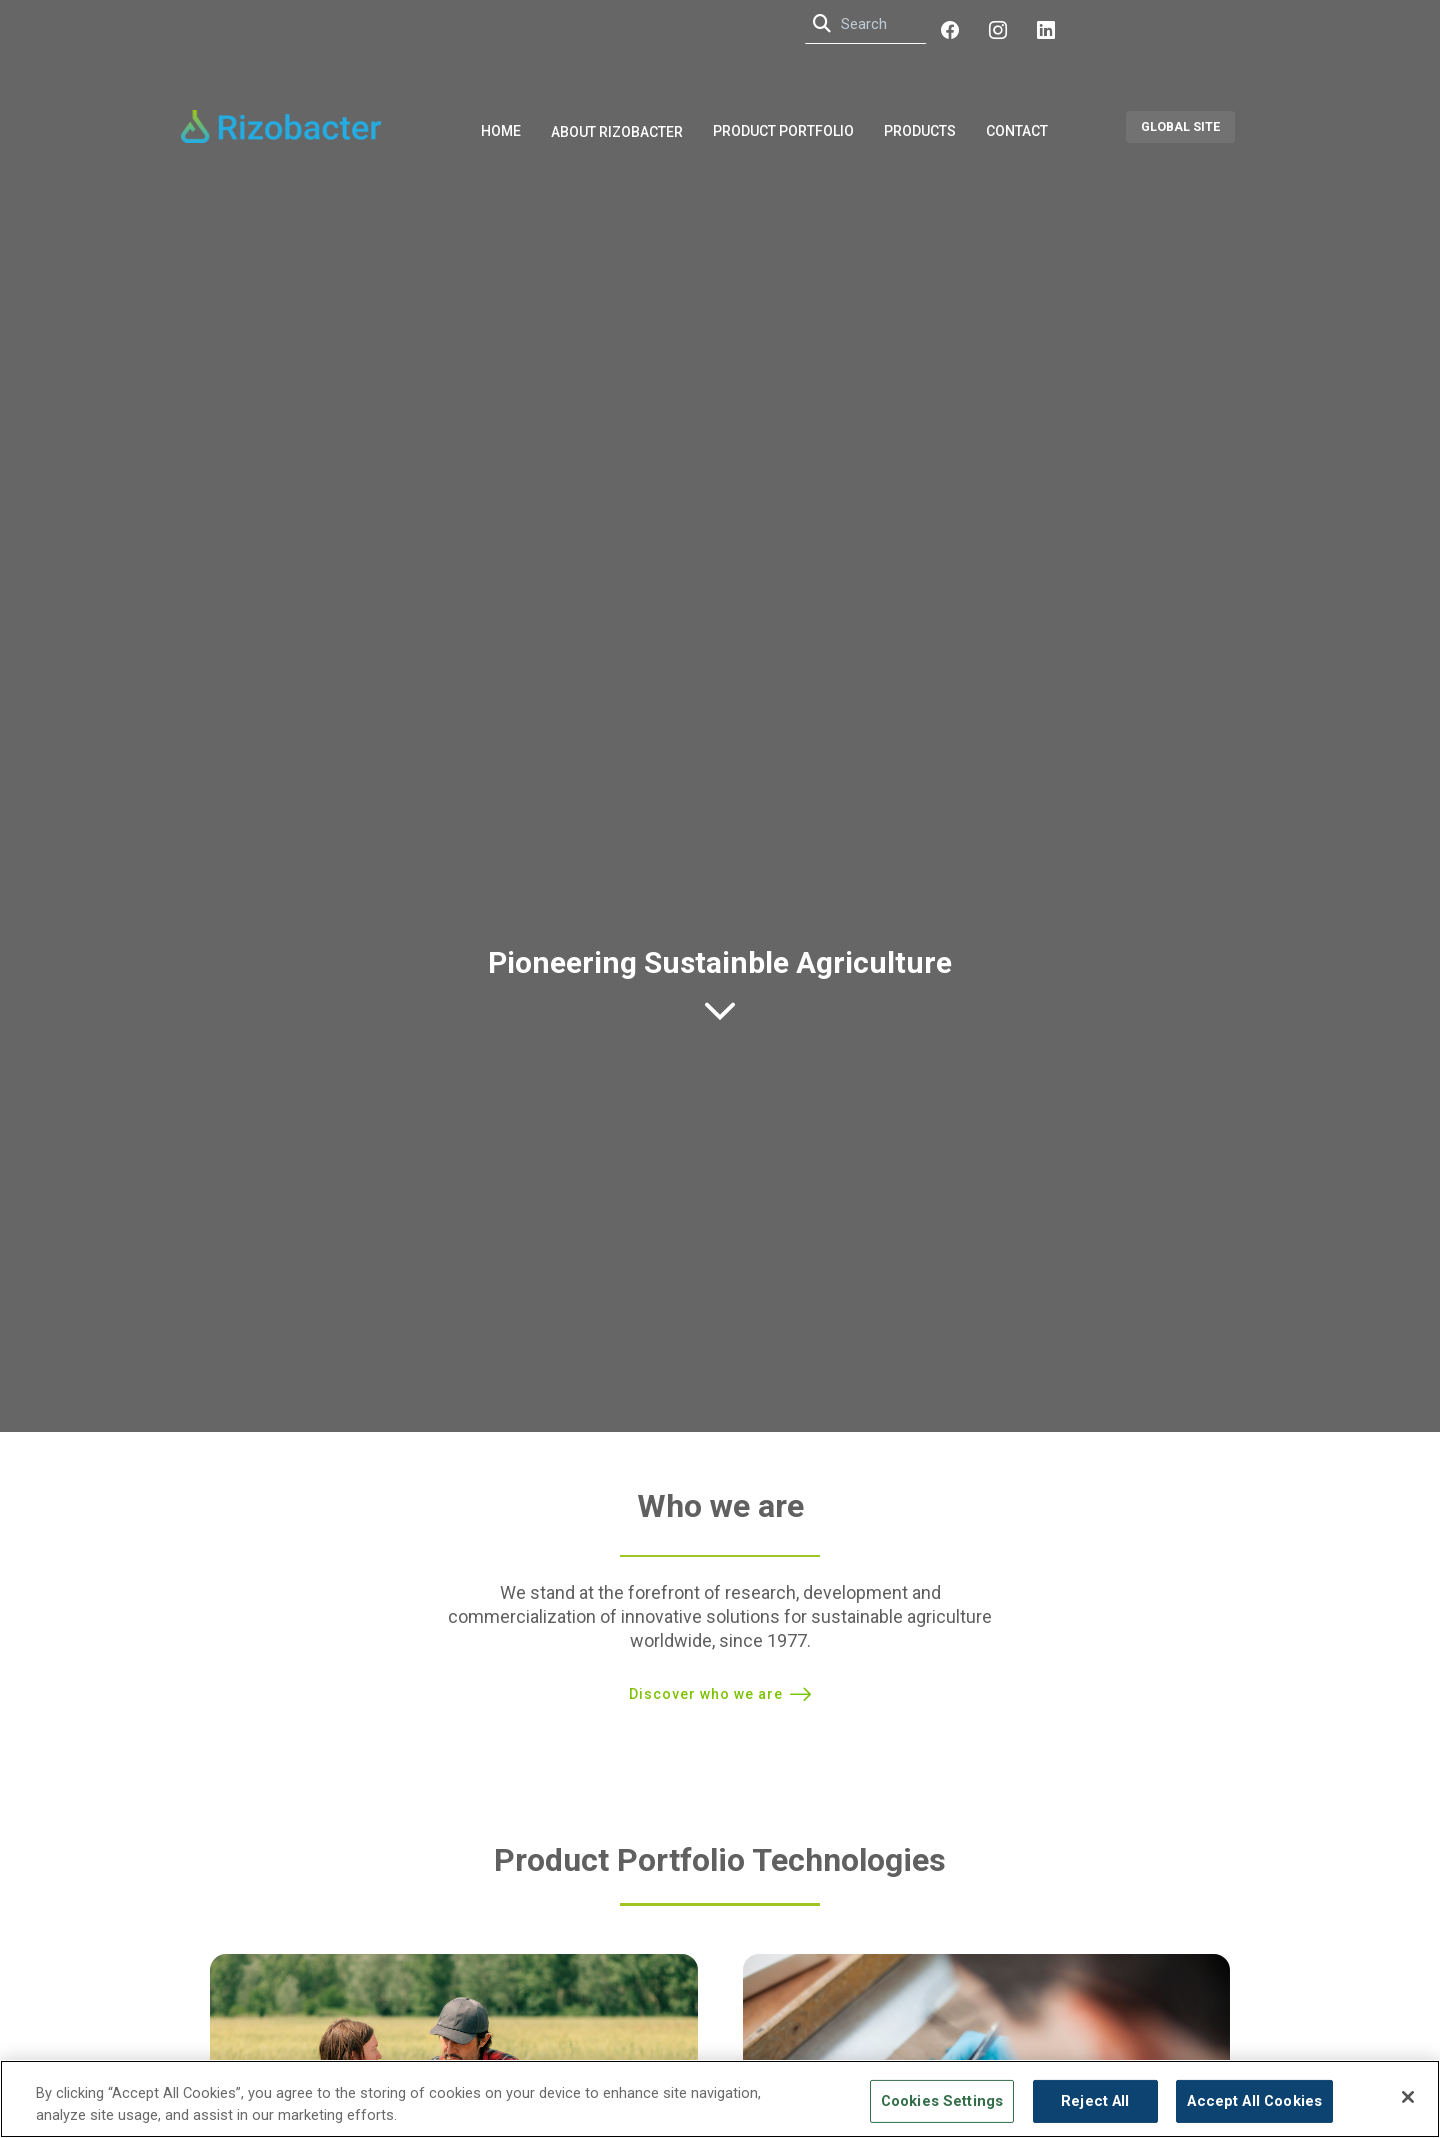 Image resolution: width=1440 pixels, height=2138 pixels. What do you see at coordinates (783, 131) in the screenshot?
I see `Product Portfolio` at bounding box center [783, 131].